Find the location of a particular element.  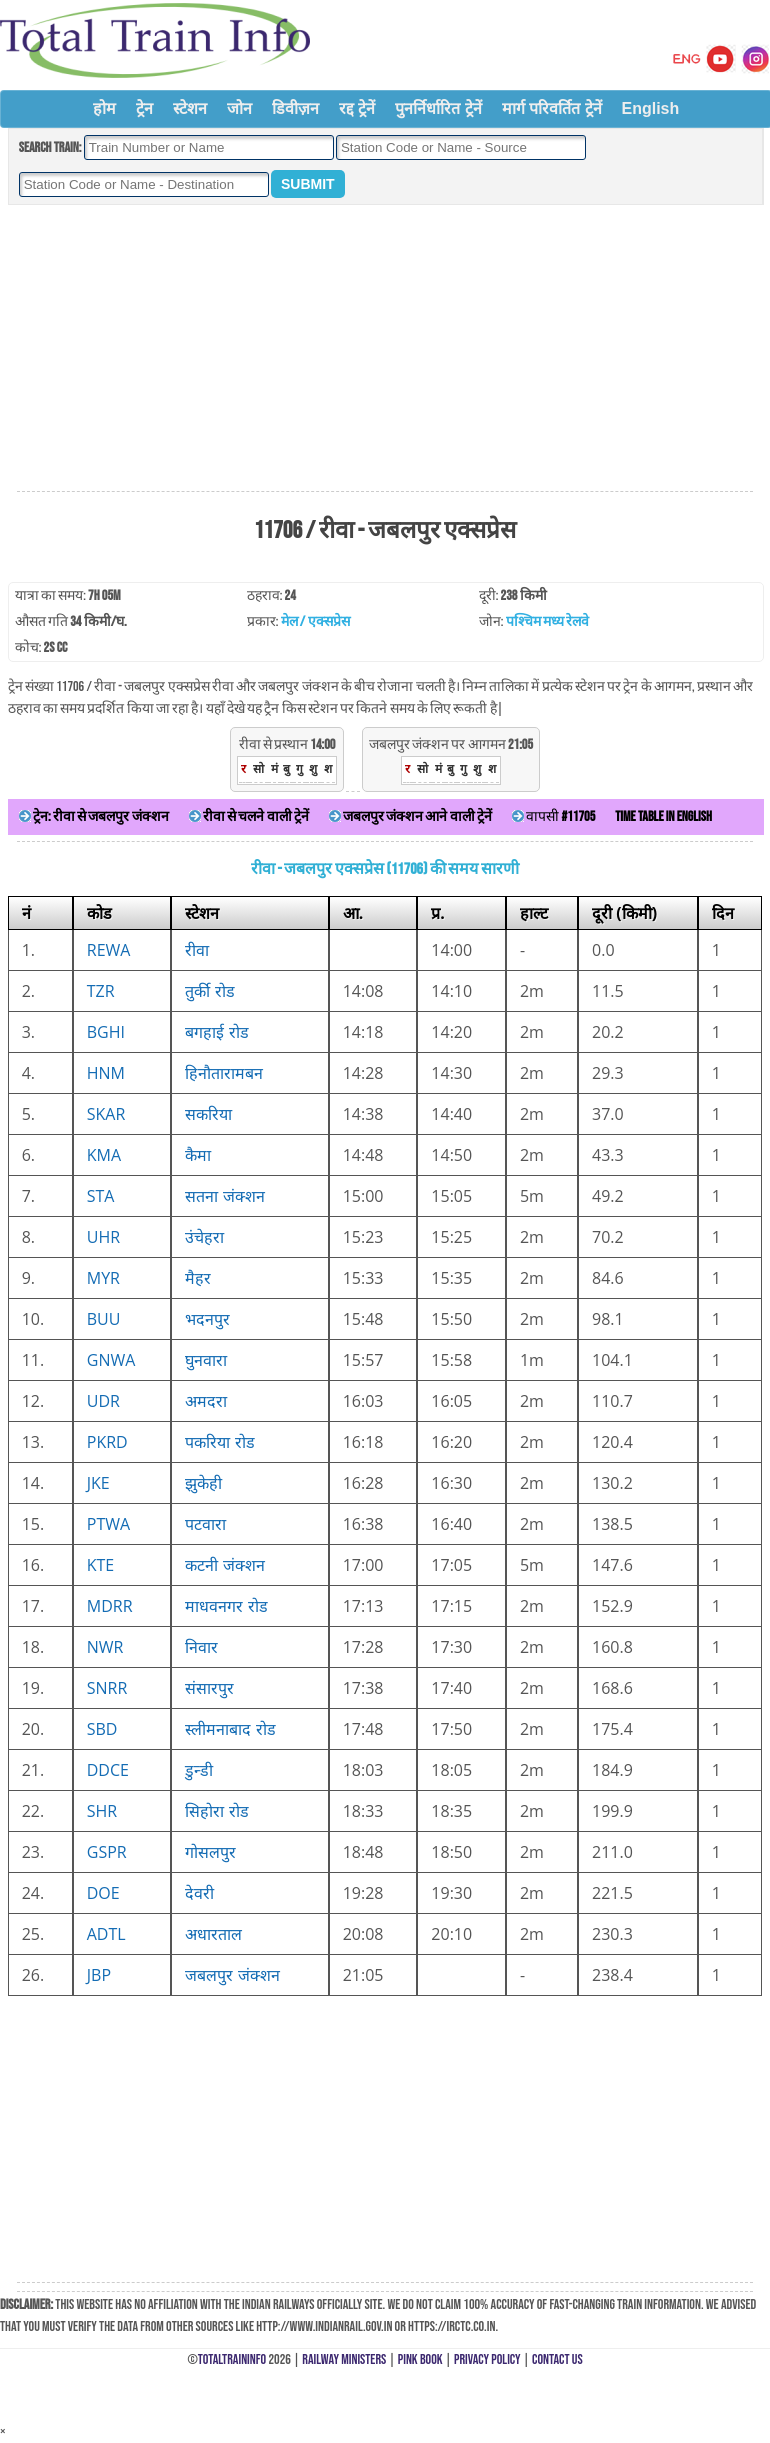

BGHI is located at coordinates (106, 1032).